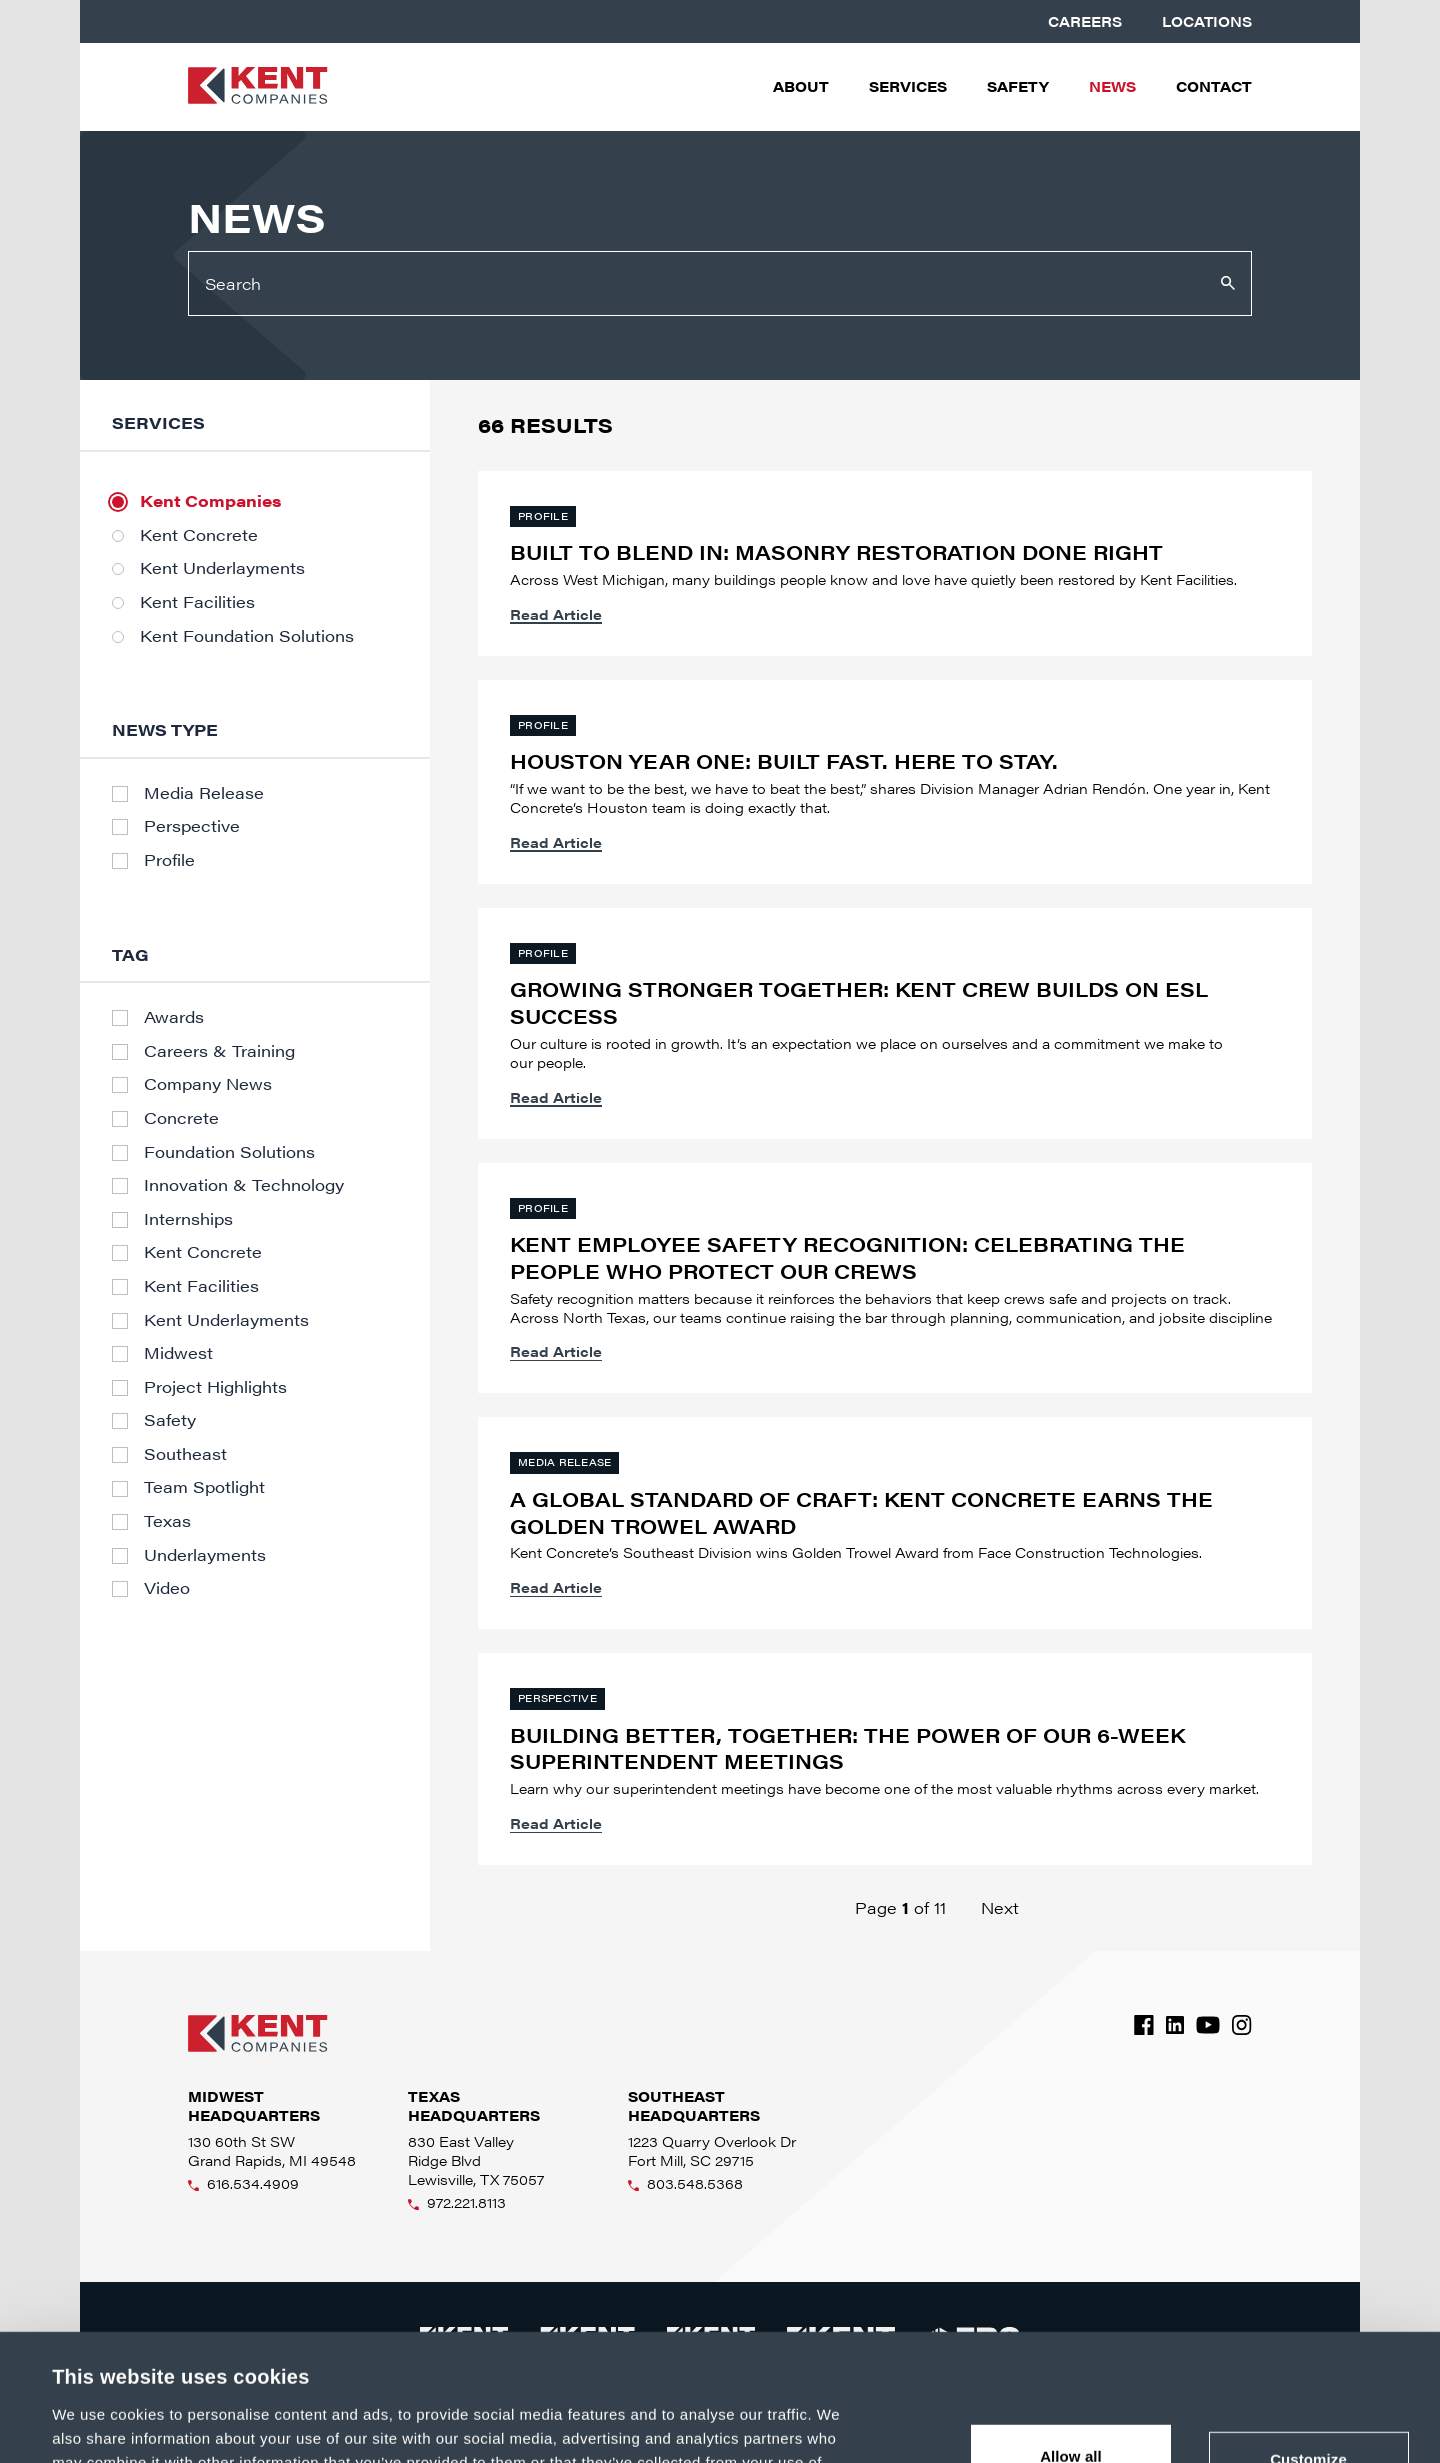 The height and width of the screenshot is (2463, 1440). I want to click on Southeast, so click(185, 1454).